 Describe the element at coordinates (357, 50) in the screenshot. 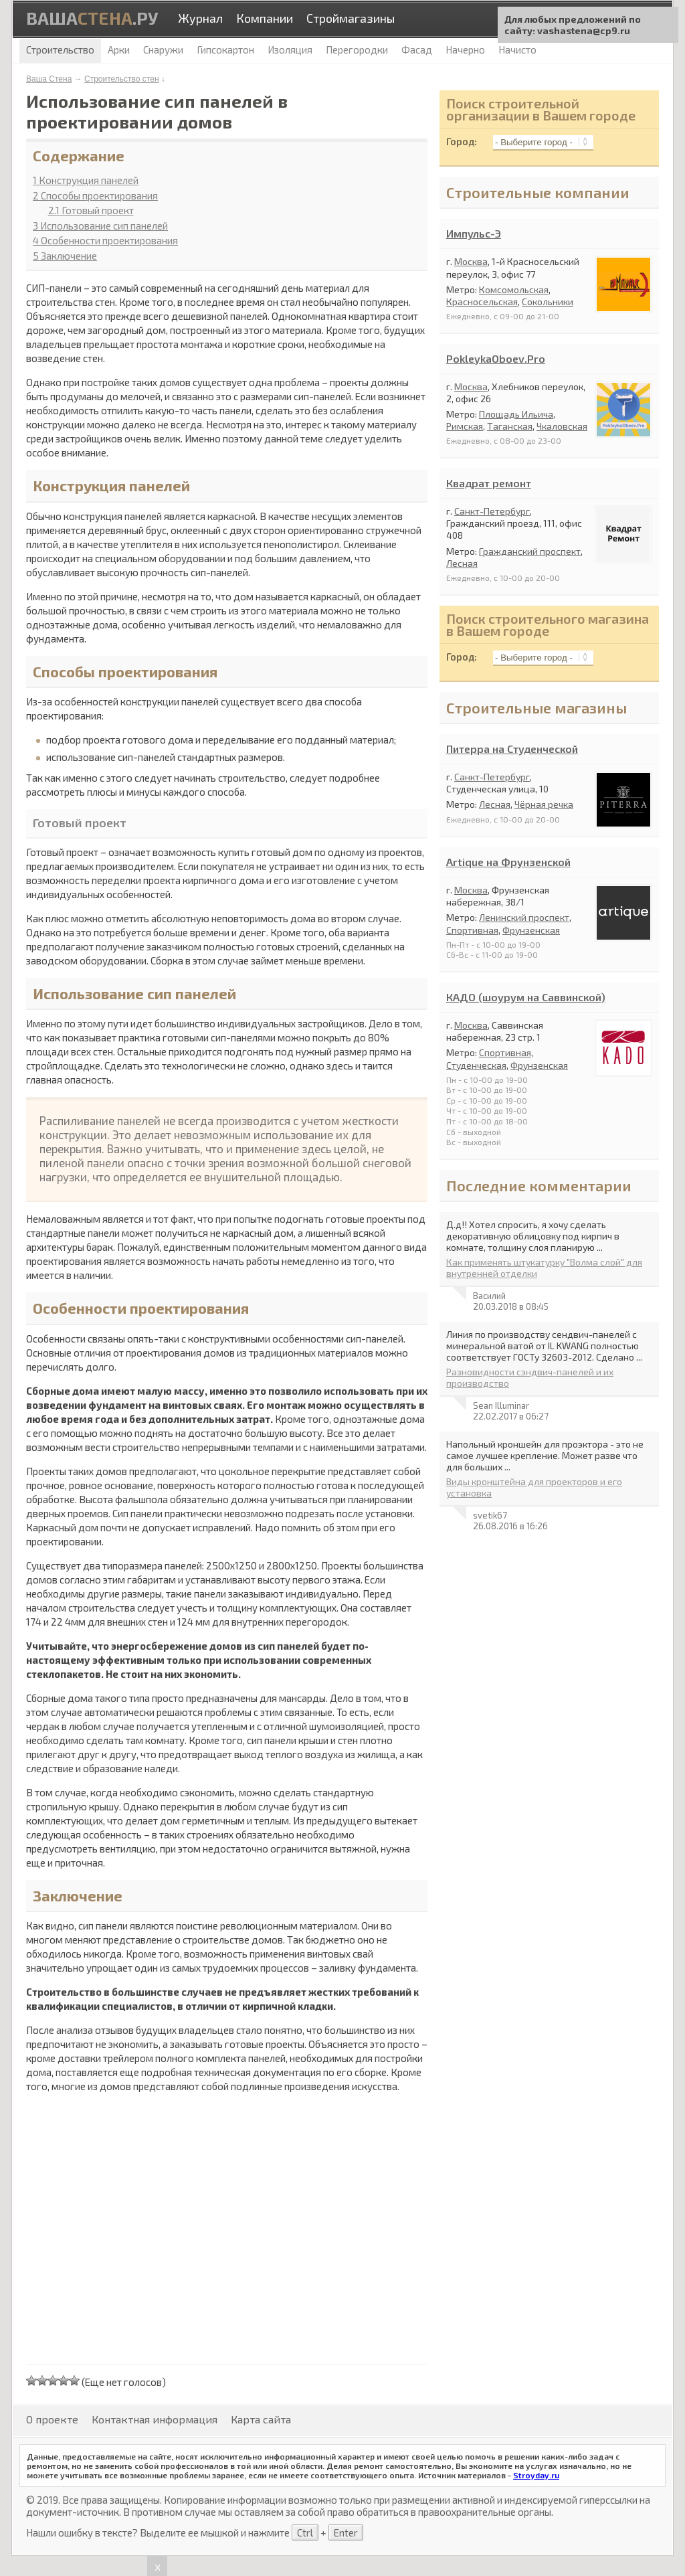

I see `Перегородки` at that location.